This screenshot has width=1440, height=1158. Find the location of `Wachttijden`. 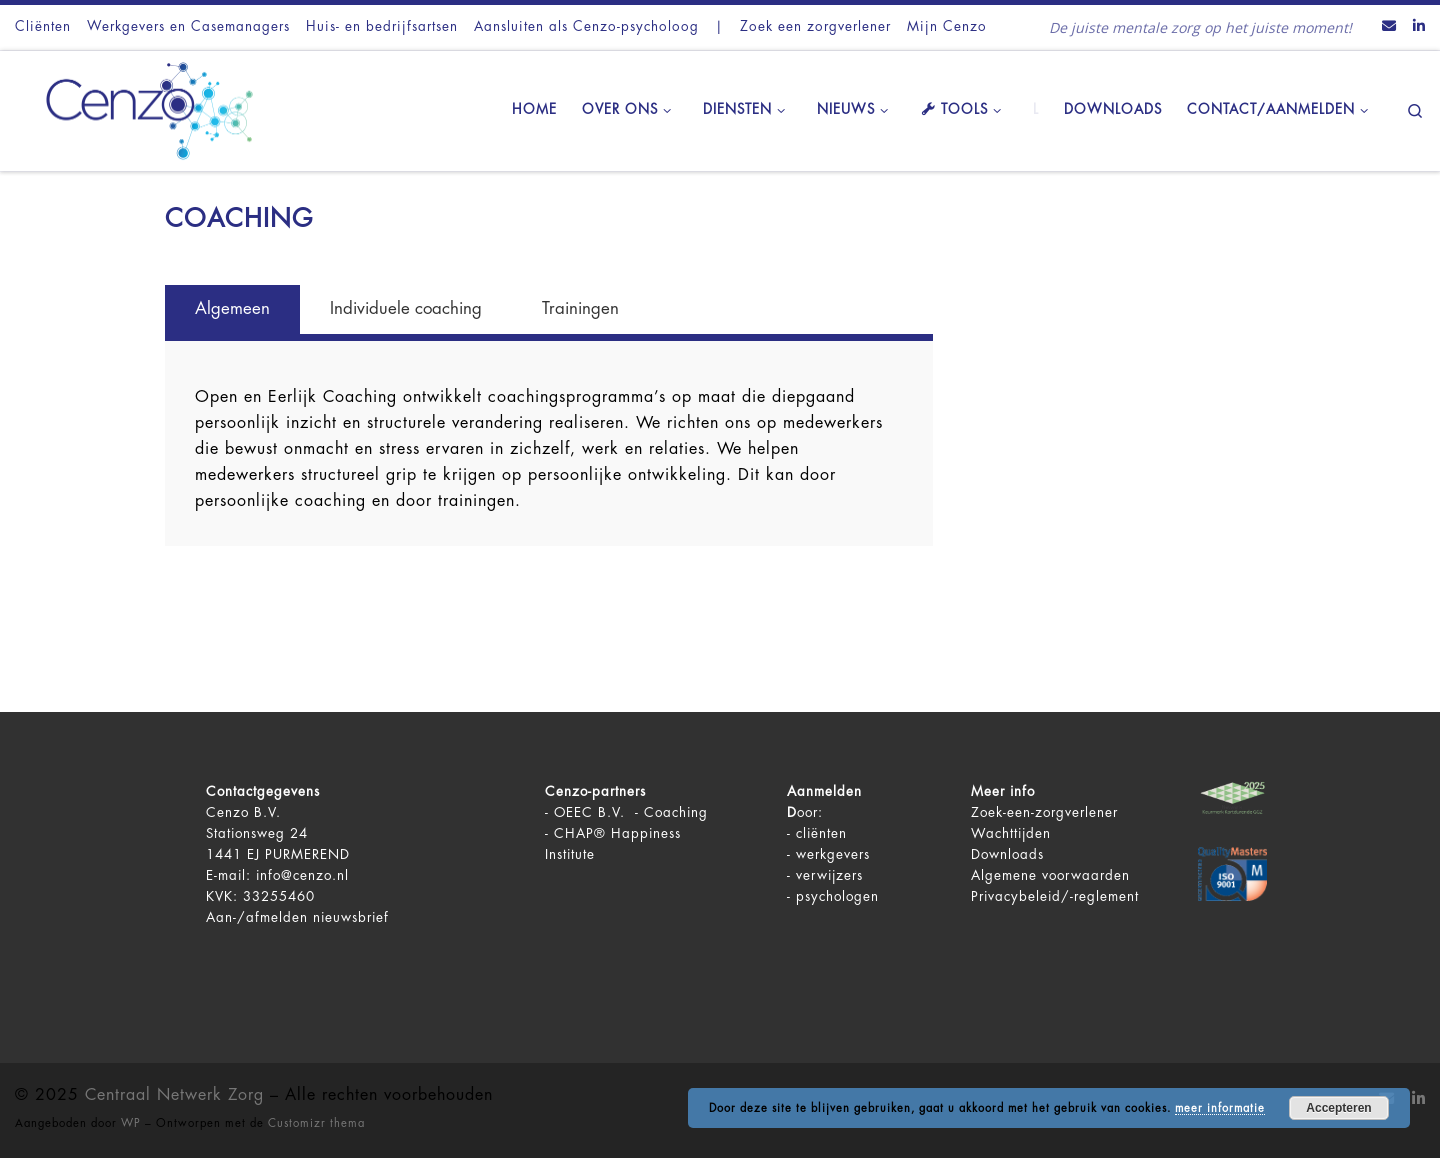

Wachttijden is located at coordinates (1011, 833).